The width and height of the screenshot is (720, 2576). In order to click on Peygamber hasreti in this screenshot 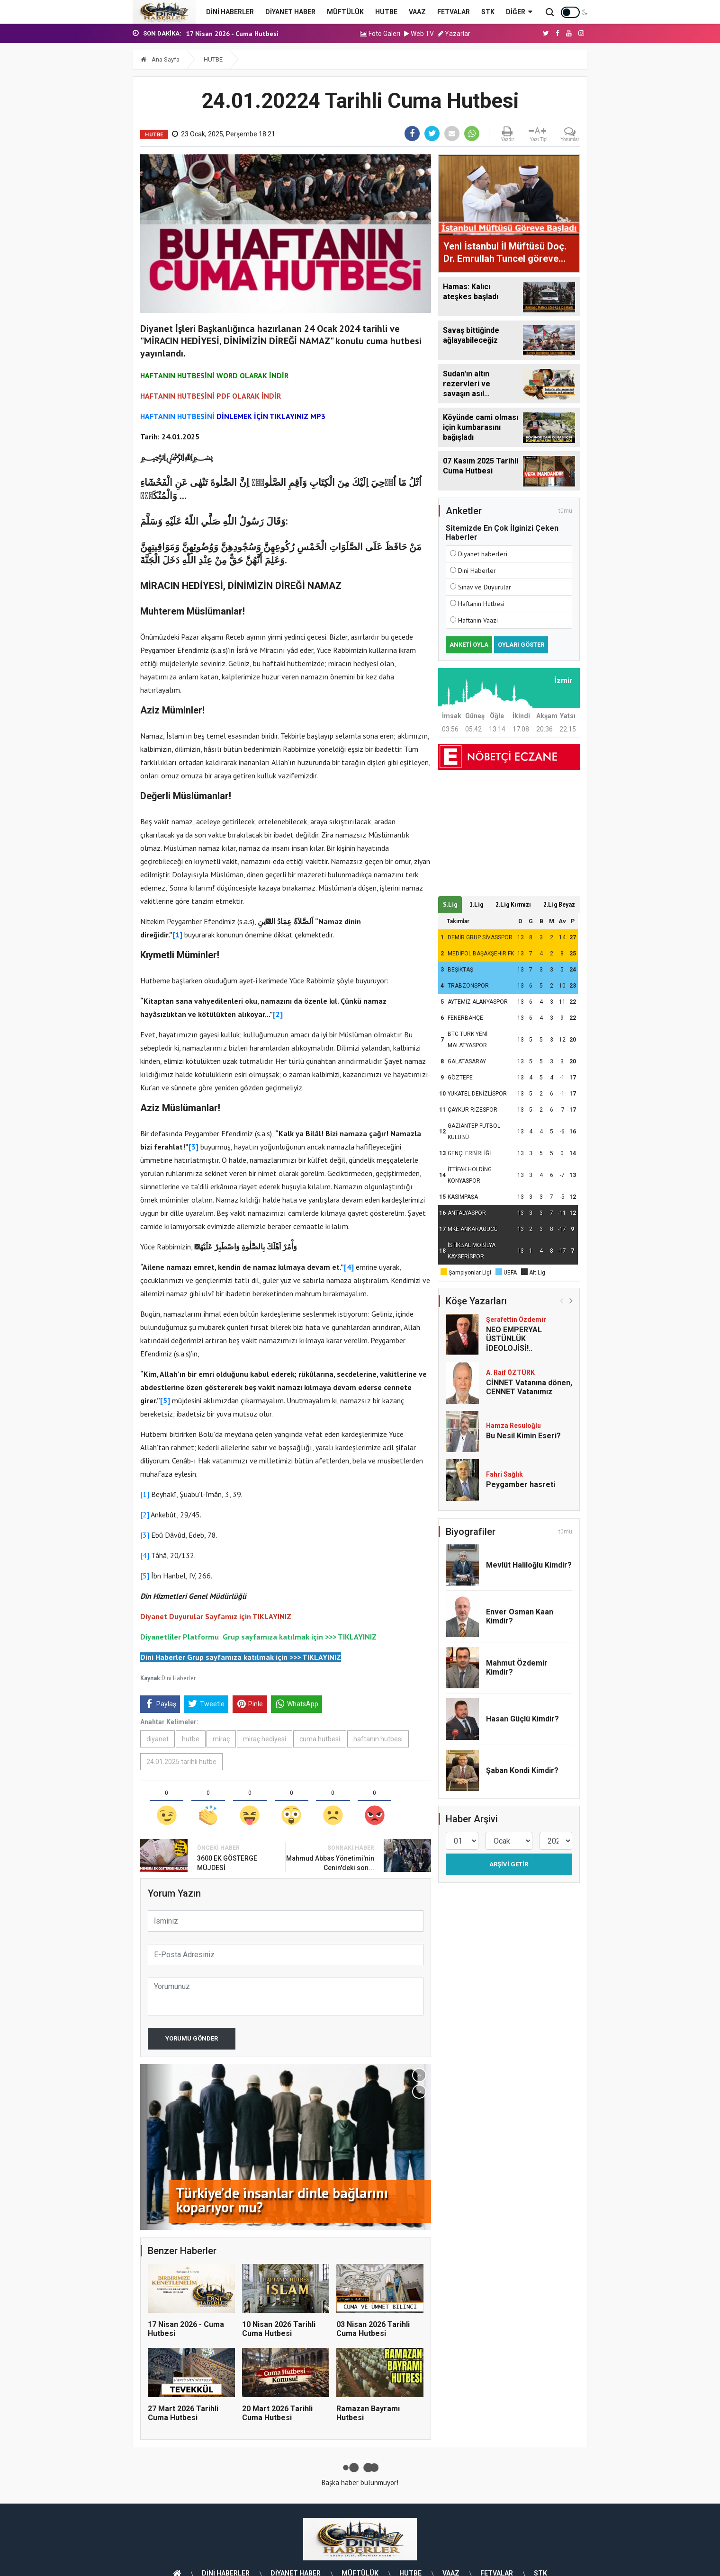, I will do `click(521, 1484)`.